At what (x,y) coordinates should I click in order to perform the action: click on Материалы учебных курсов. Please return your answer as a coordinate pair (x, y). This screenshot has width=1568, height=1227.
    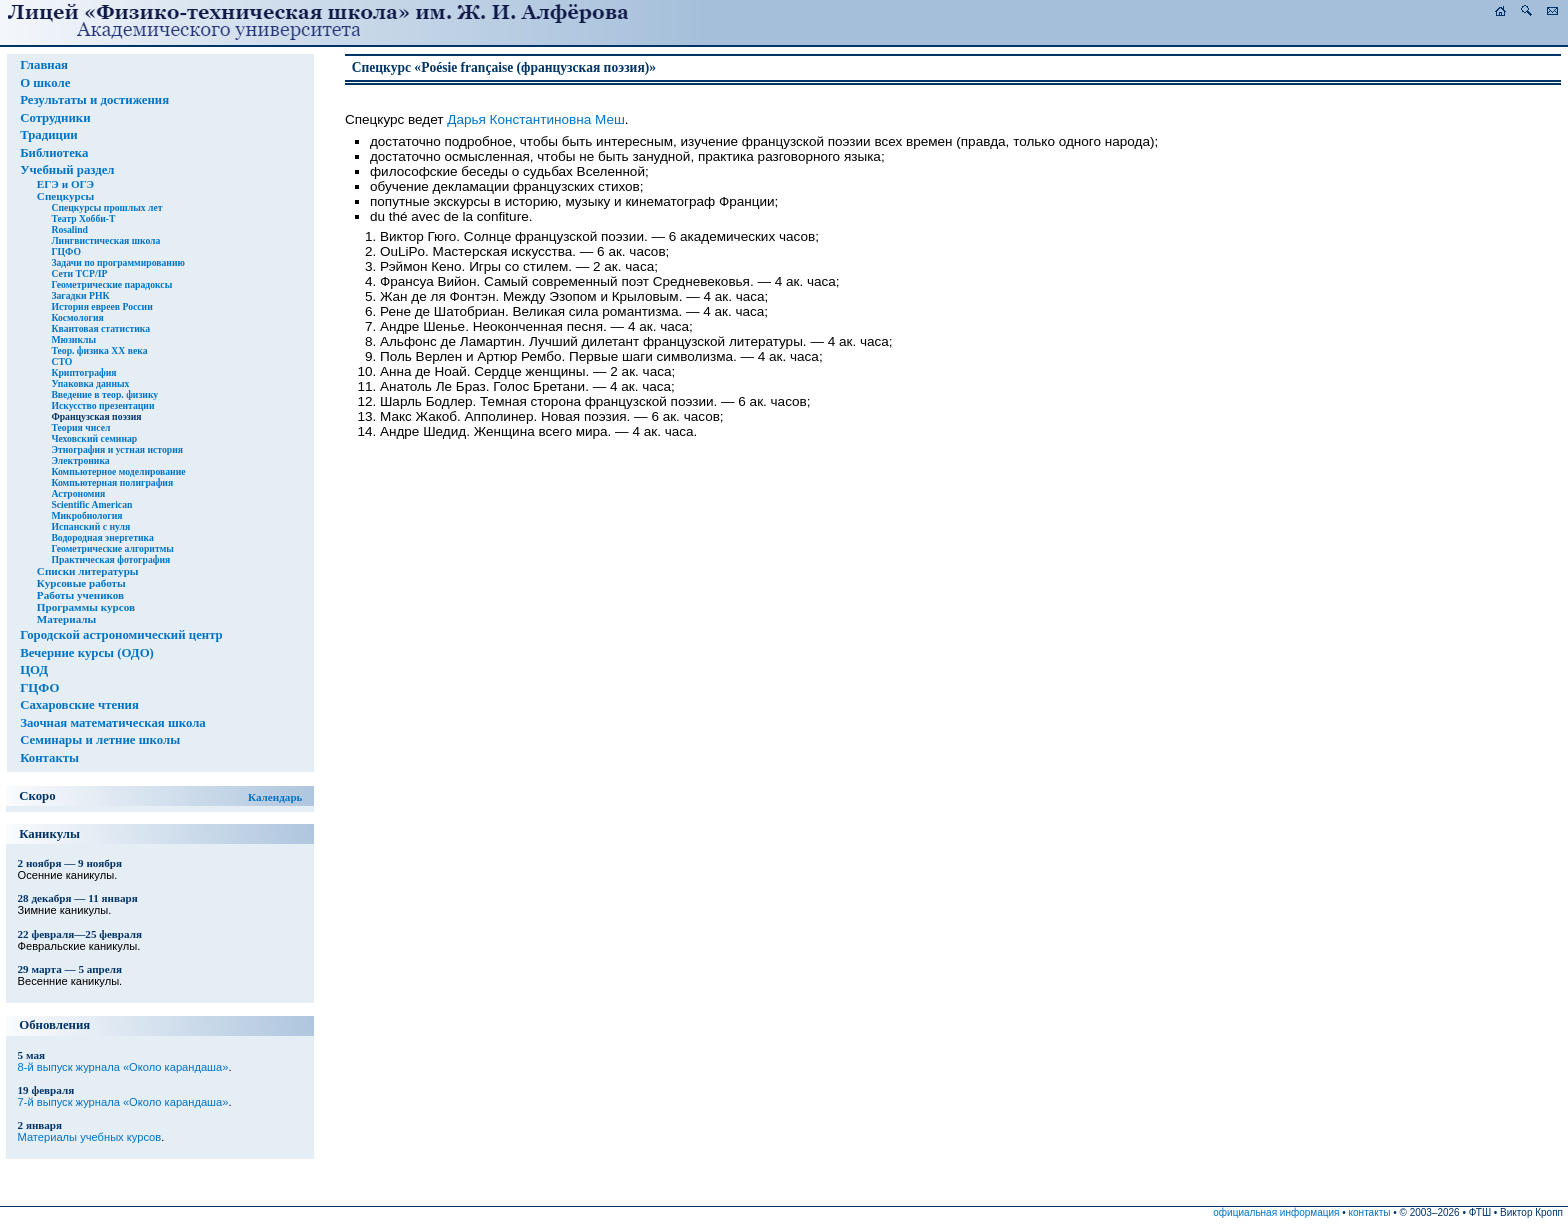
    Looking at the image, I should click on (90, 1137).